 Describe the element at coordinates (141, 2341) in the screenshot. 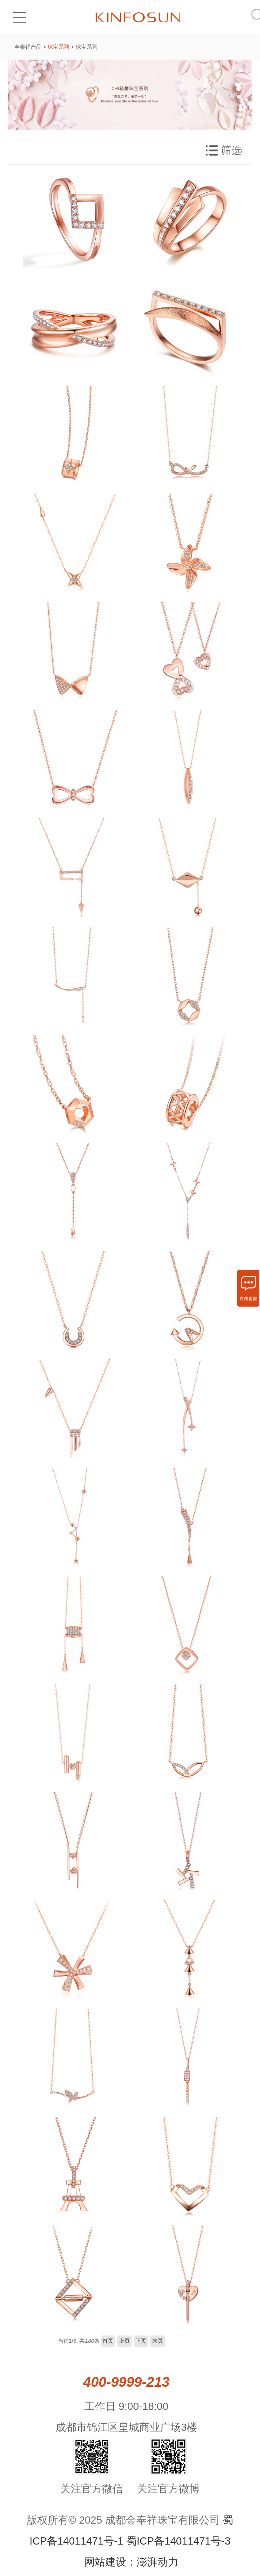

I see `下页` at that location.